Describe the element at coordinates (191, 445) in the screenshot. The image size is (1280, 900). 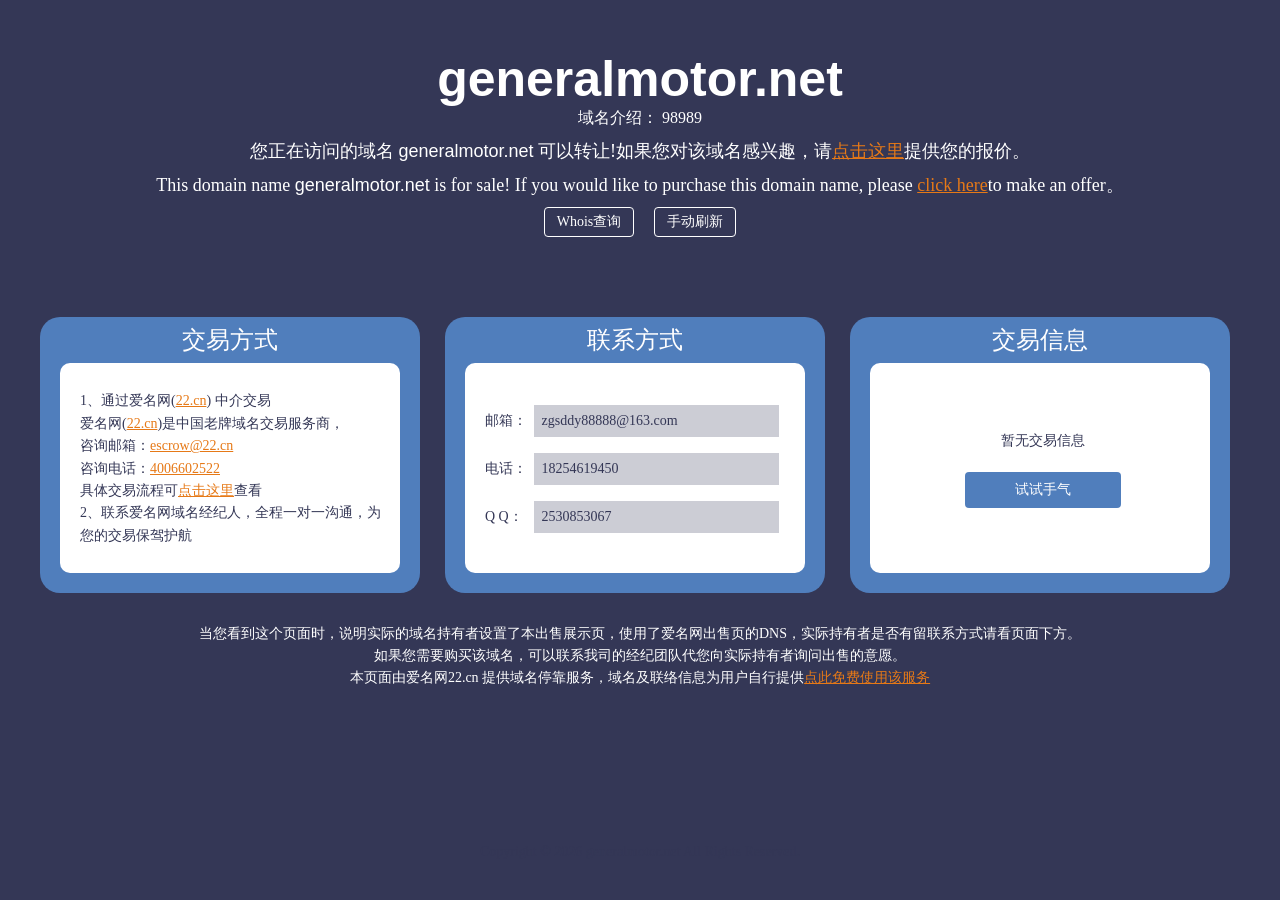
I see `escrow@22.cn` at that location.